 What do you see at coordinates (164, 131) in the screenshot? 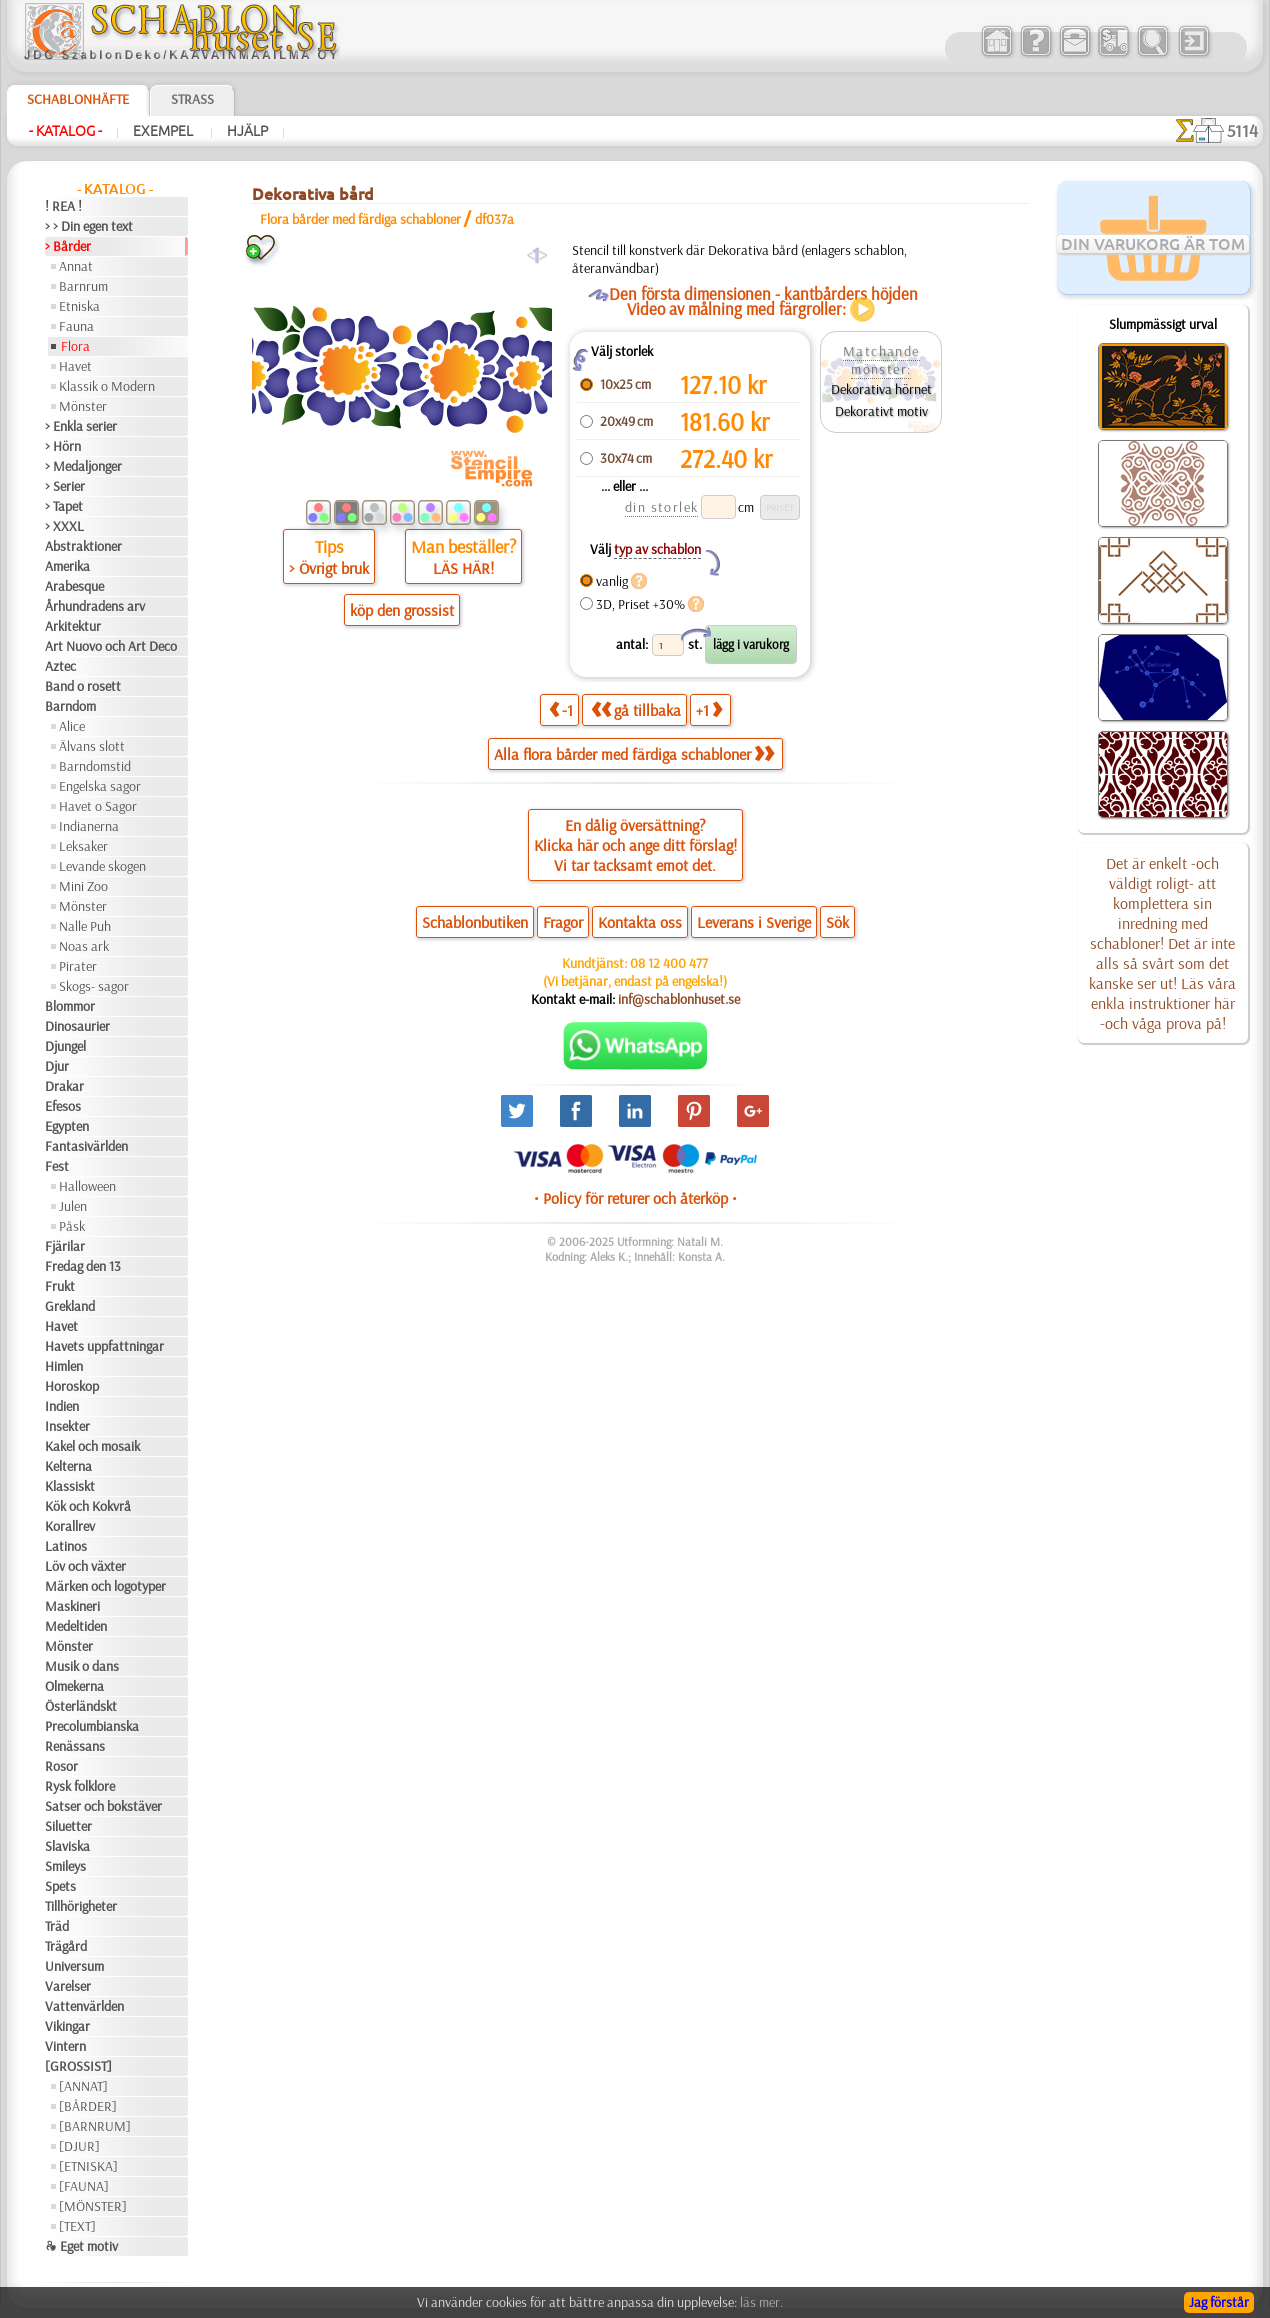
I see `Exempel` at bounding box center [164, 131].